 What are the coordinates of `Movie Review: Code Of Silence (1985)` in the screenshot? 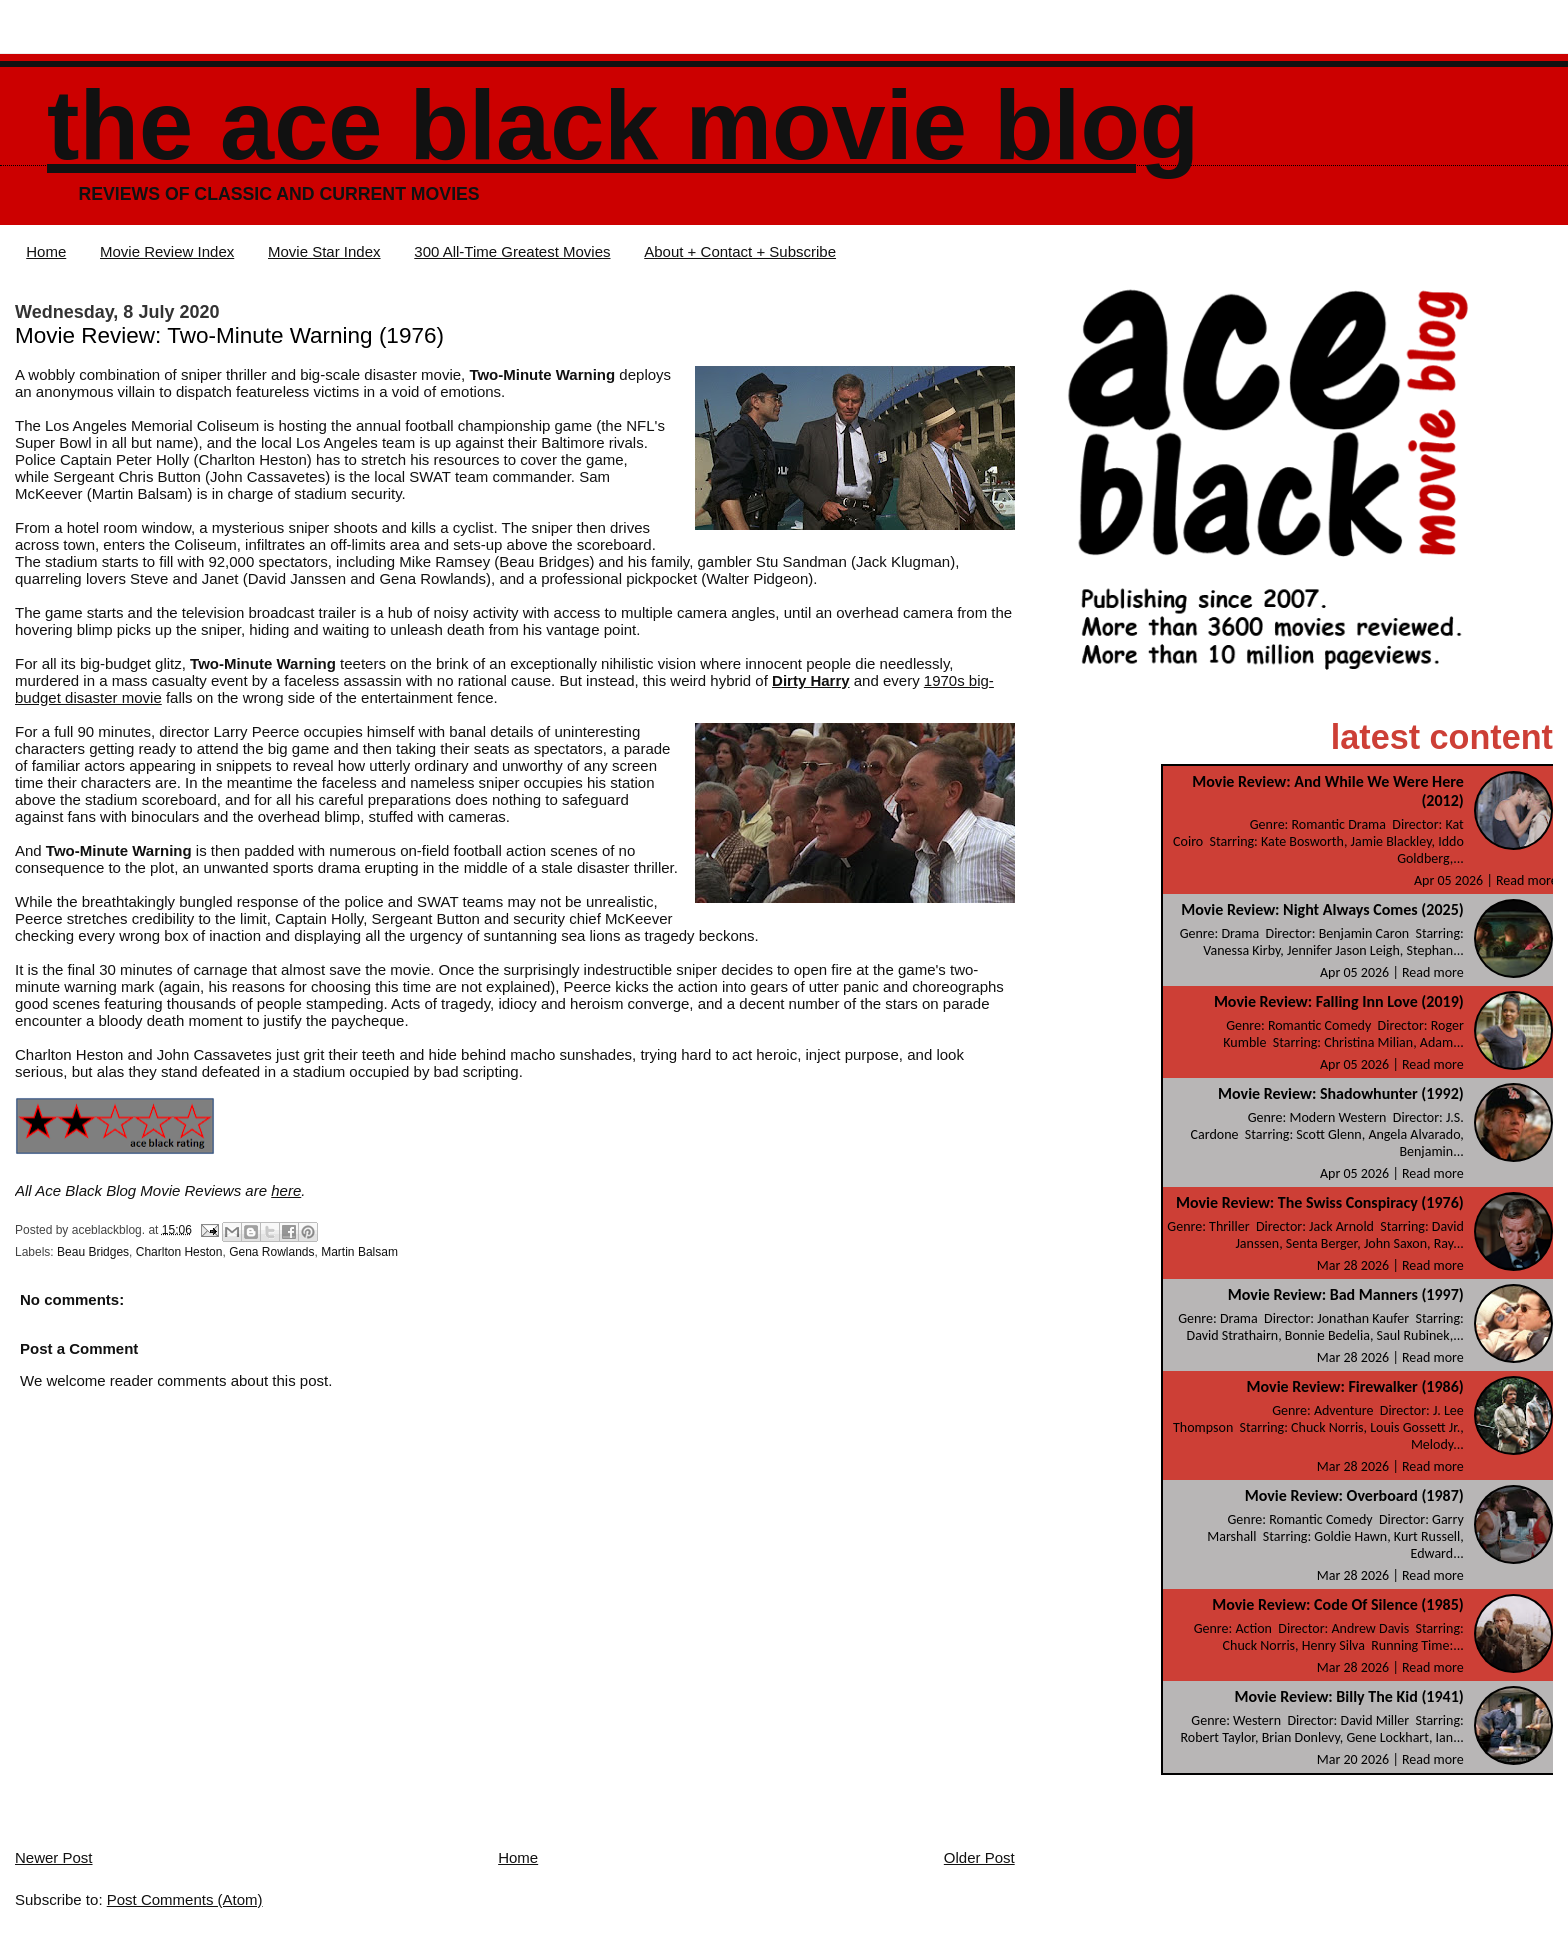 It's located at (1338, 1604).